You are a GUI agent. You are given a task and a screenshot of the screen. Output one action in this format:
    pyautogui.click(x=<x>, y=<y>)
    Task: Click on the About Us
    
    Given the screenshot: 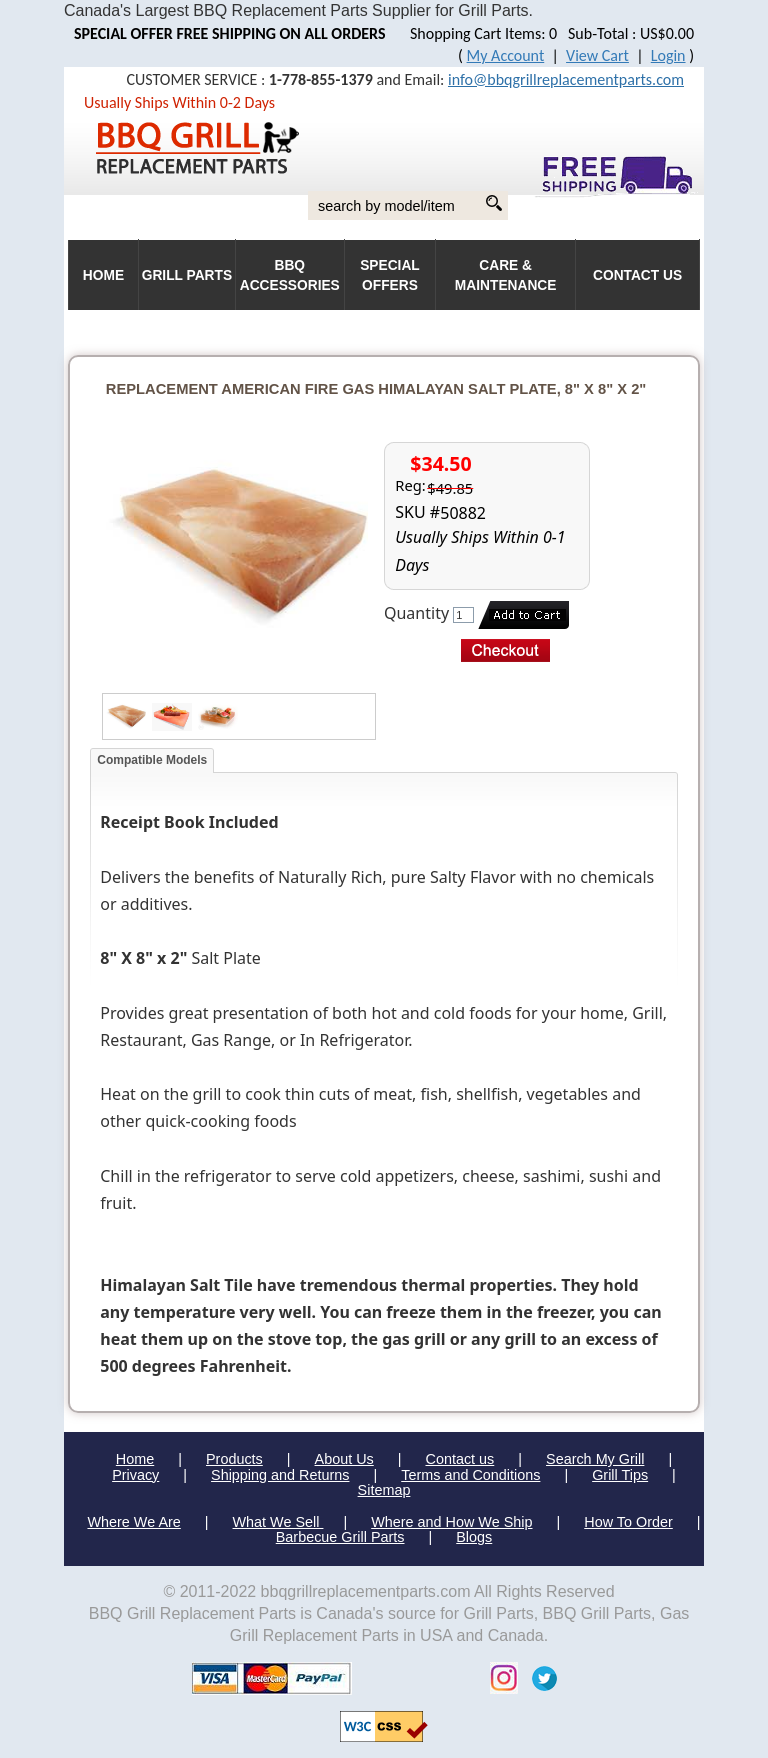 What is the action you would take?
    pyautogui.click(x=344, y=1459)
    